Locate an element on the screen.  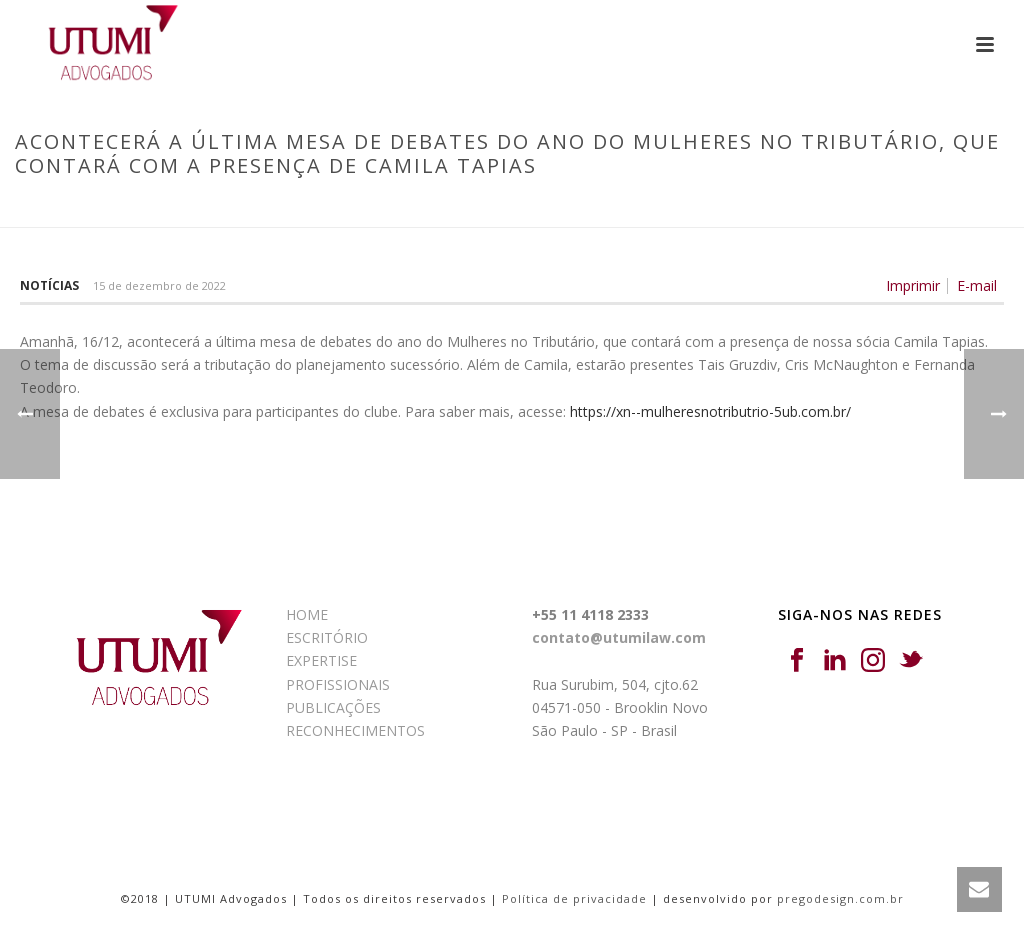
Imprimir is located at coordinates (913, 286).